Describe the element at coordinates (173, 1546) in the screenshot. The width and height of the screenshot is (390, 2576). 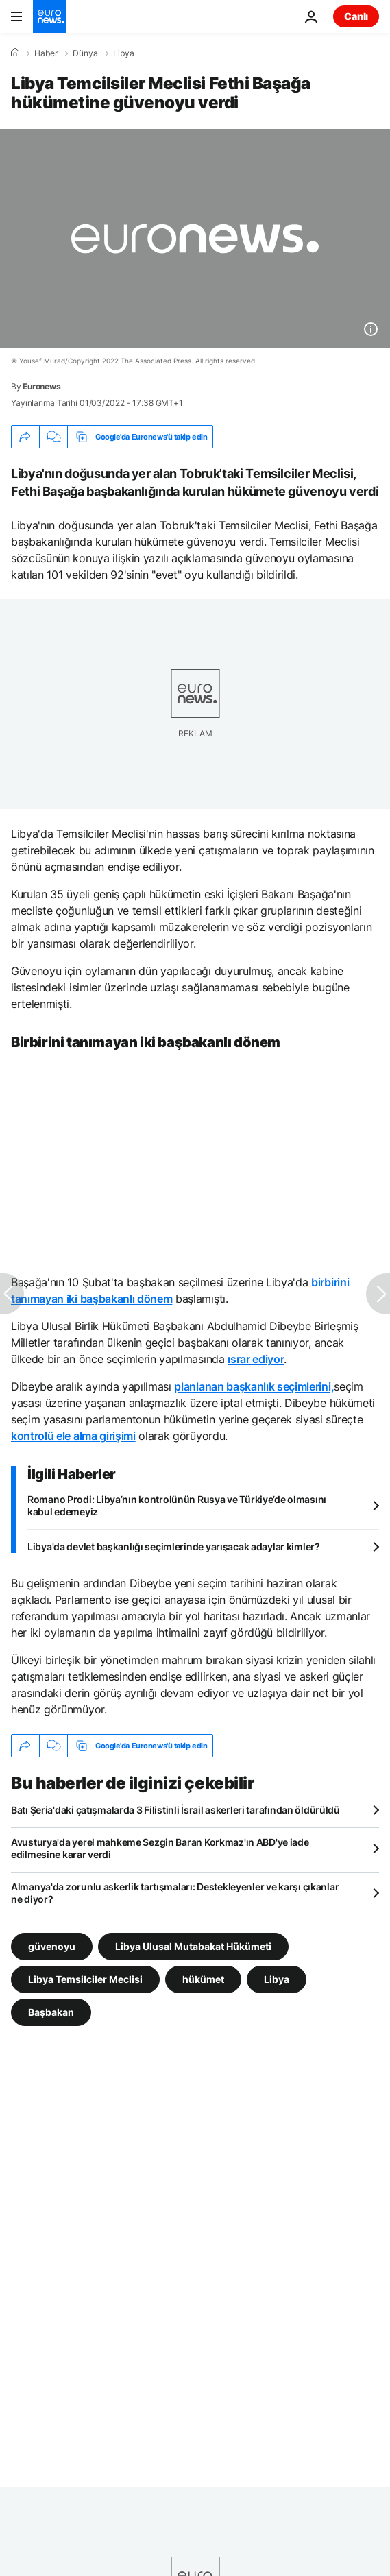
I see `Libya'da devlet başkanlığı seçimlerinde yarışacak adaylar kimler?` at that location.